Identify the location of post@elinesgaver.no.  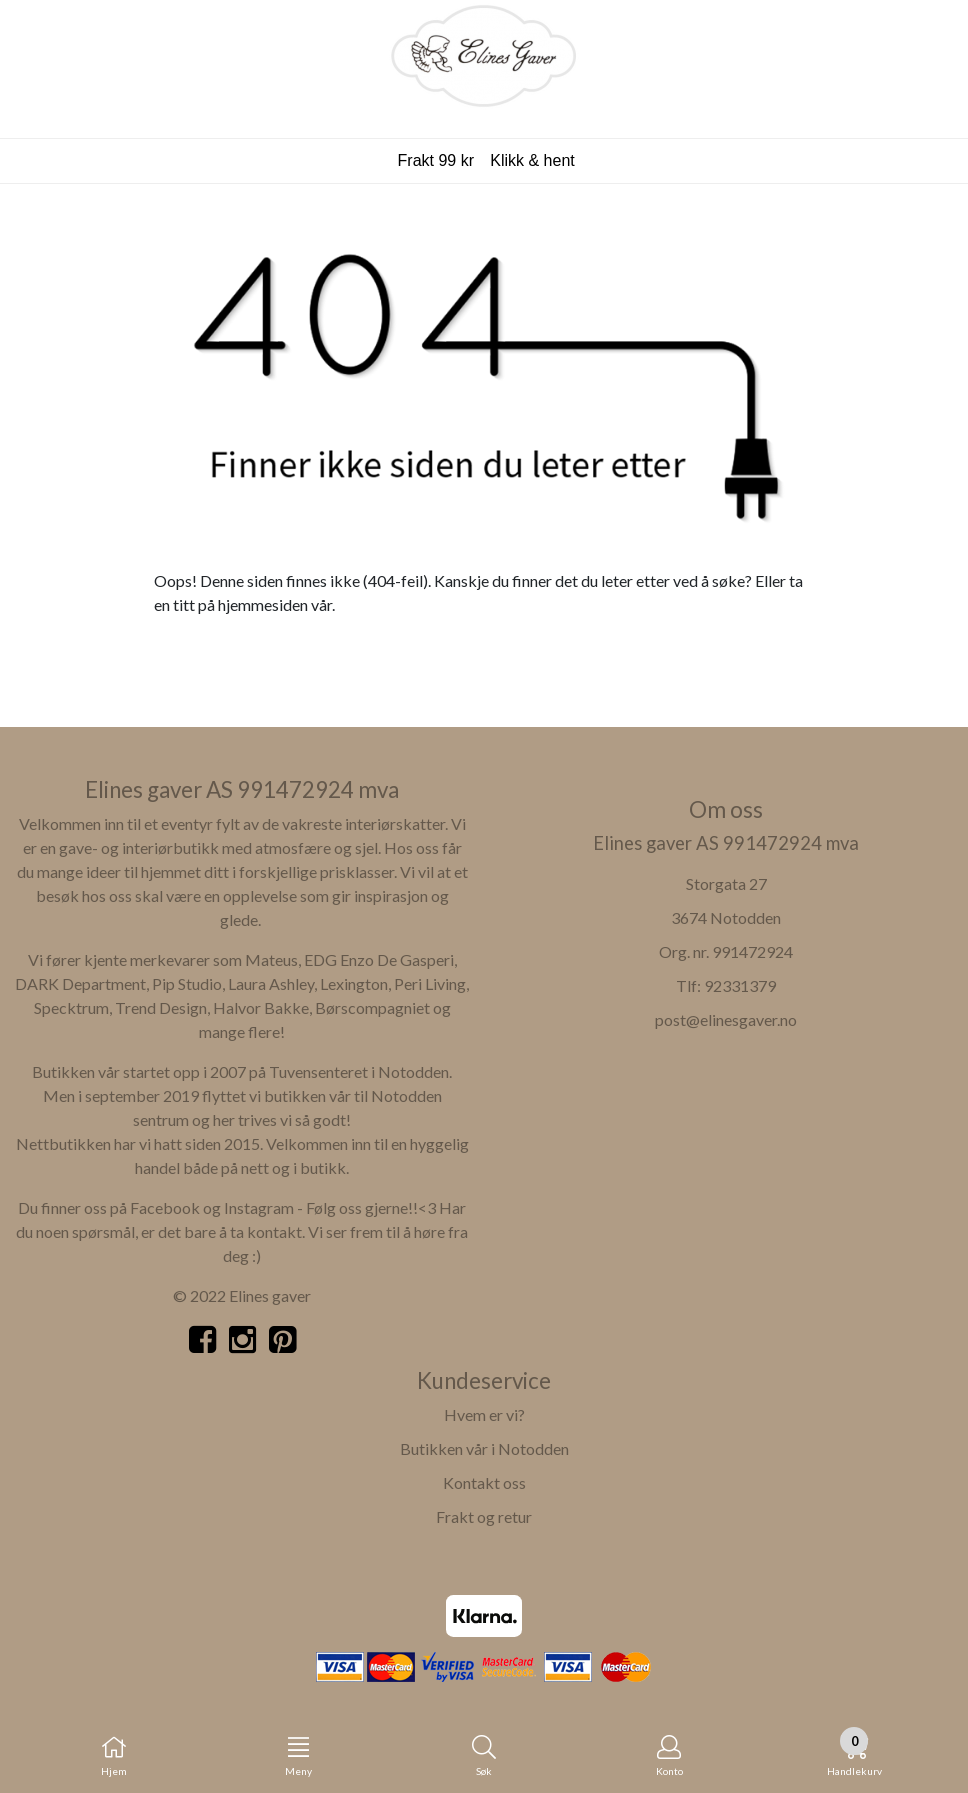
(726, 1019).